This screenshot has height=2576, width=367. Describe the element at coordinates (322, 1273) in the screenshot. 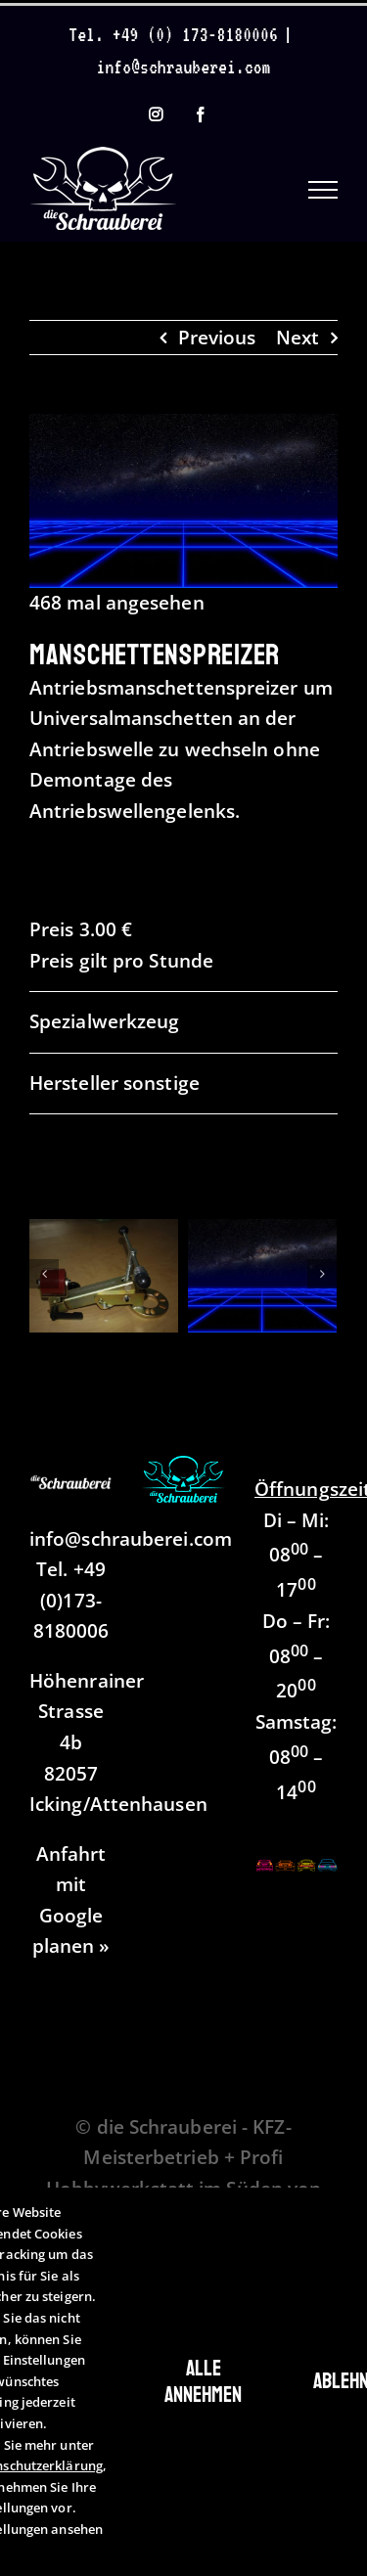

I see `[Vor]` at that location.